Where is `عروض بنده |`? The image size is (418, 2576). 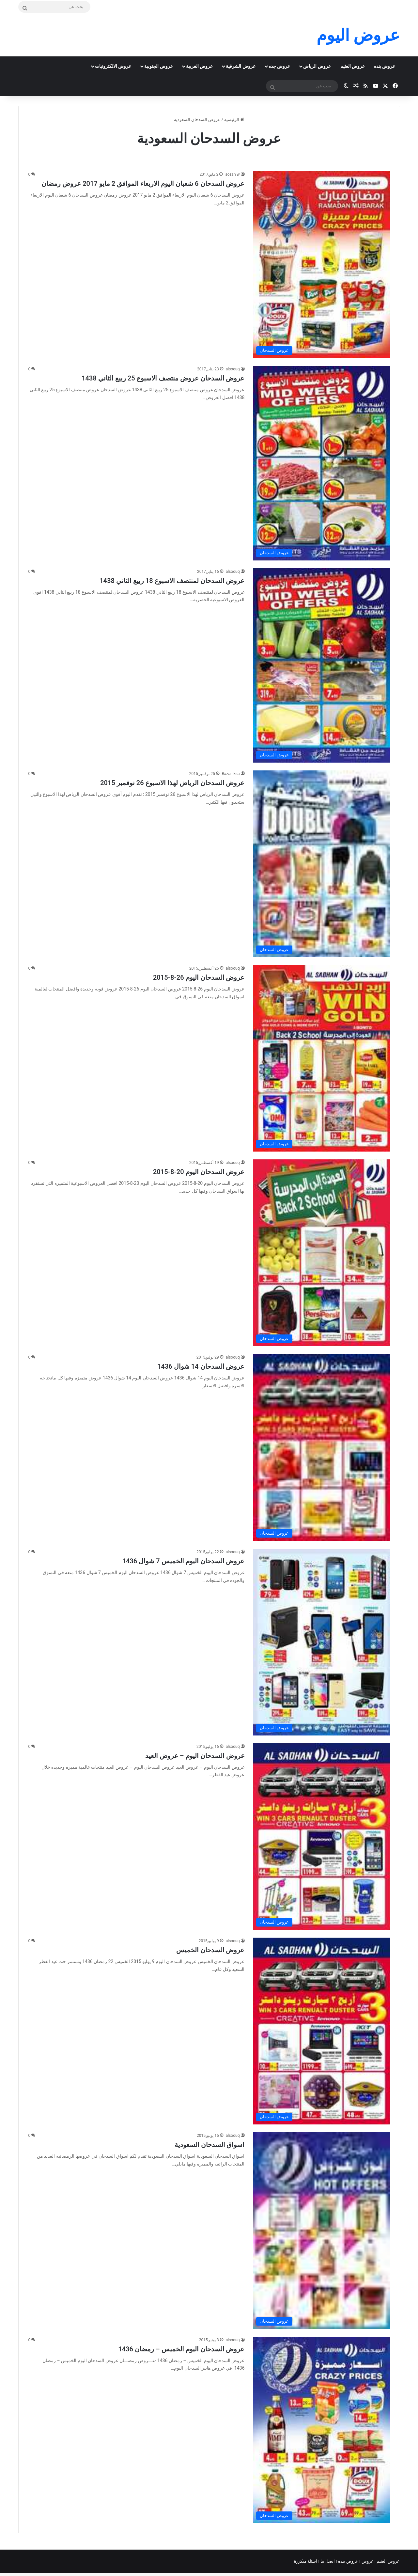 عروض بنده | is located at coordinates (347, 2561).